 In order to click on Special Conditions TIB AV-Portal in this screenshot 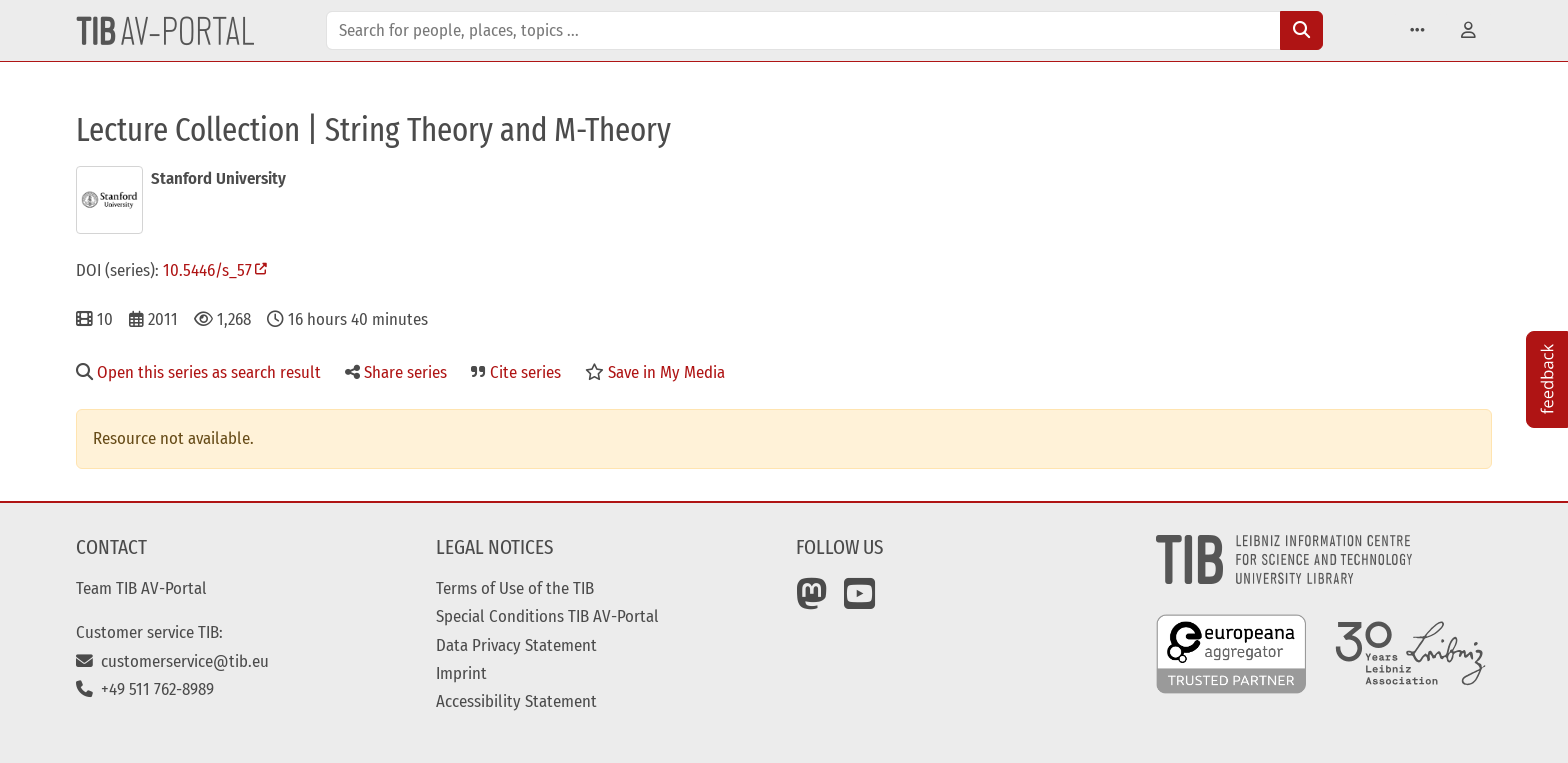, I will do `click(547, 616)`.